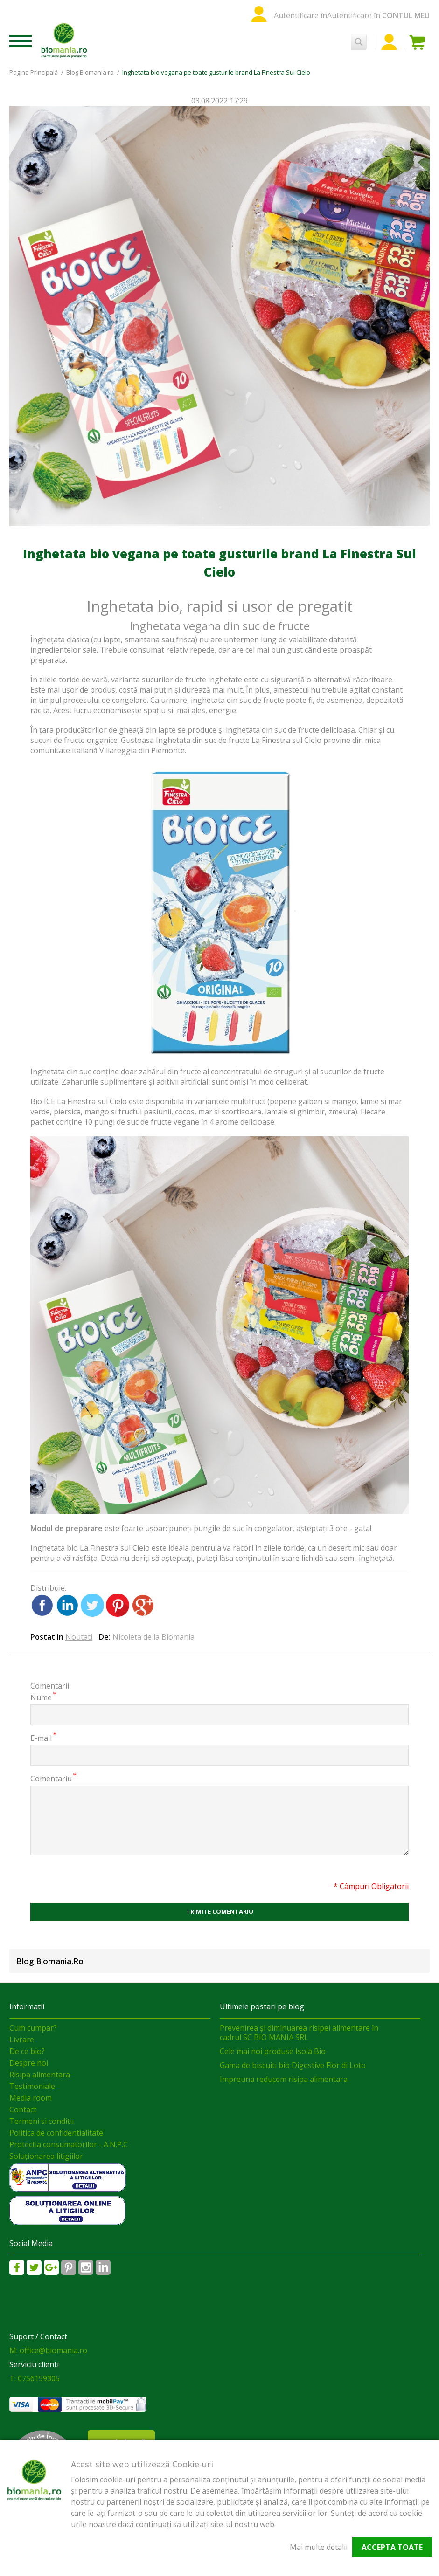 The height and width of the screenshot is (2576, 439). Describe the element at coordinates (51, 1778) in the screenshot. I see `Comentariu` at that location.